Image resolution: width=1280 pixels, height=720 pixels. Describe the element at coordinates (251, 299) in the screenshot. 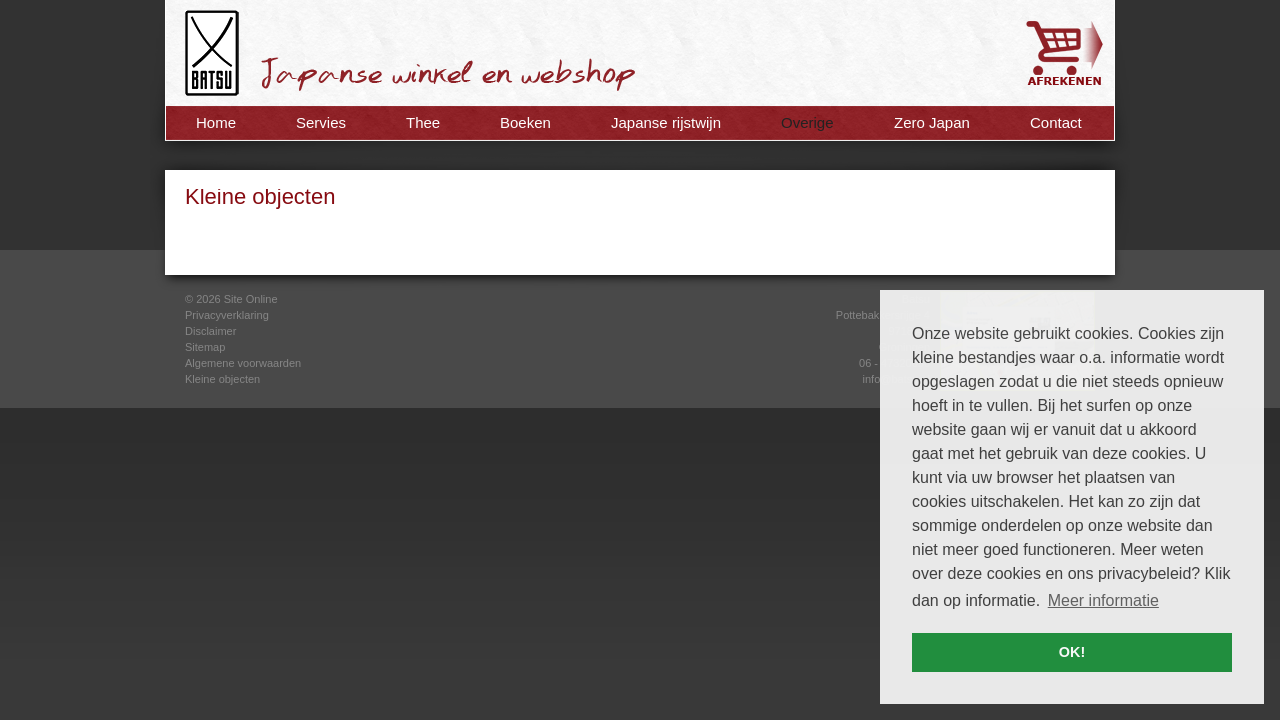

I see `Site Online` at that location.